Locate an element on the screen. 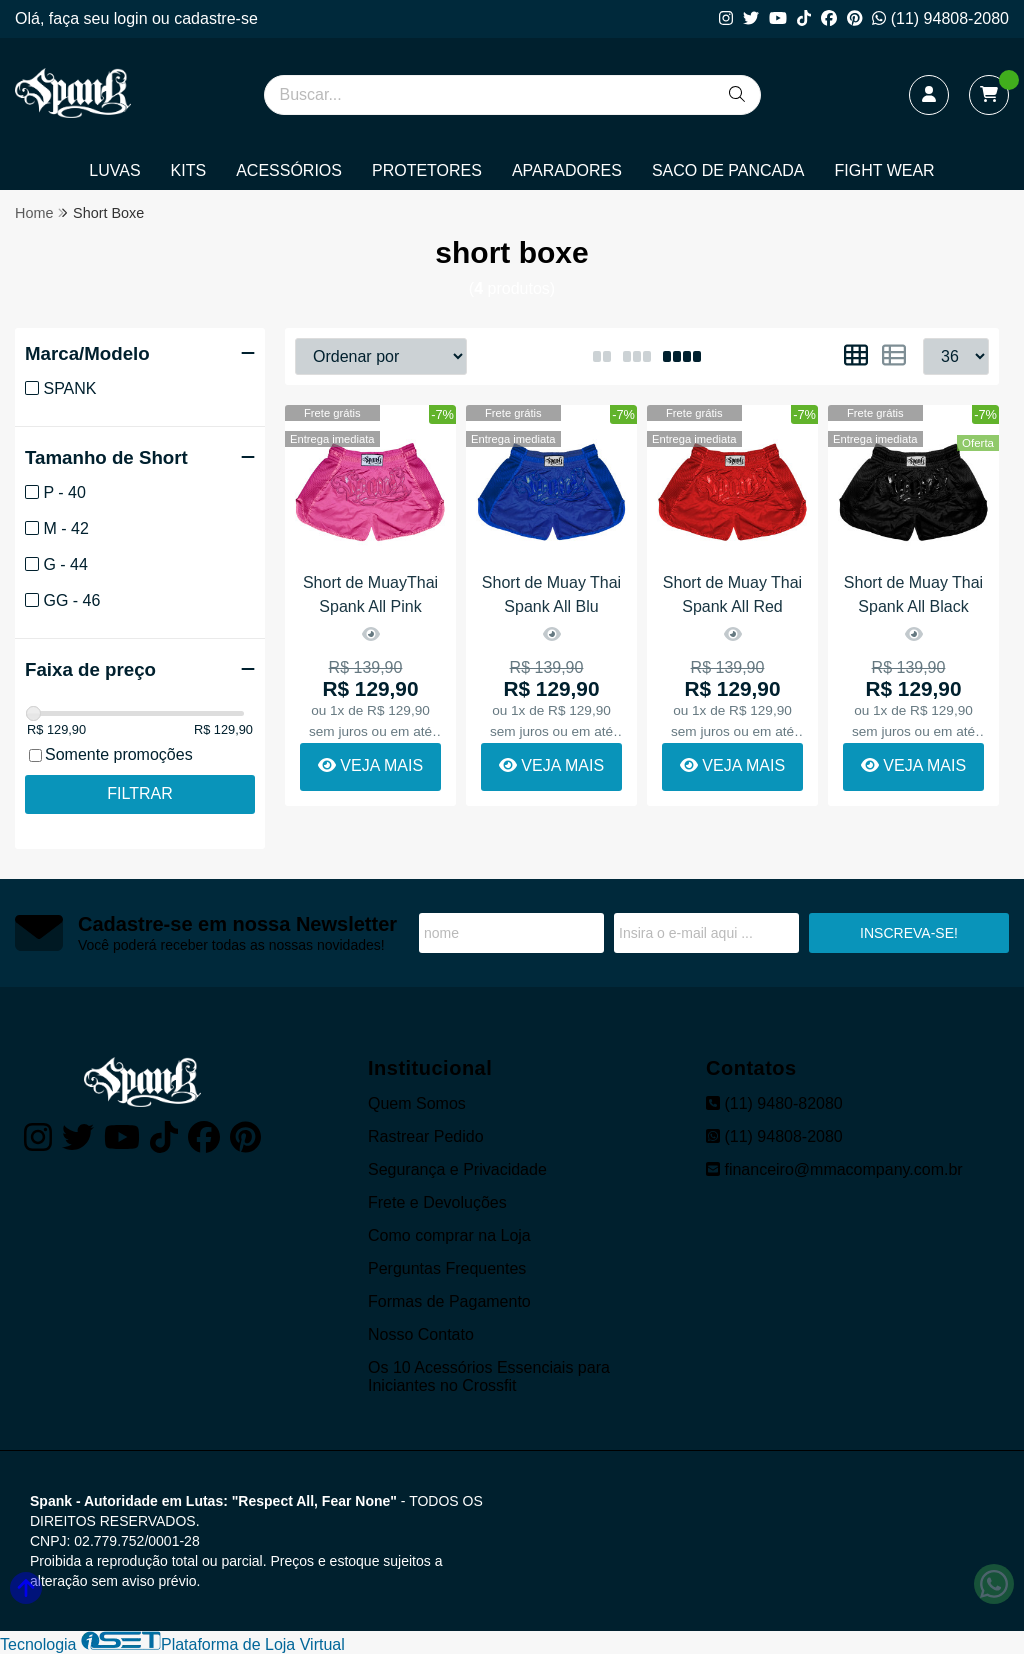 The height and width of the screenshot is (1654, 1024). Short de MuayThai Spank All Pink is located at coordinates (370, 594).